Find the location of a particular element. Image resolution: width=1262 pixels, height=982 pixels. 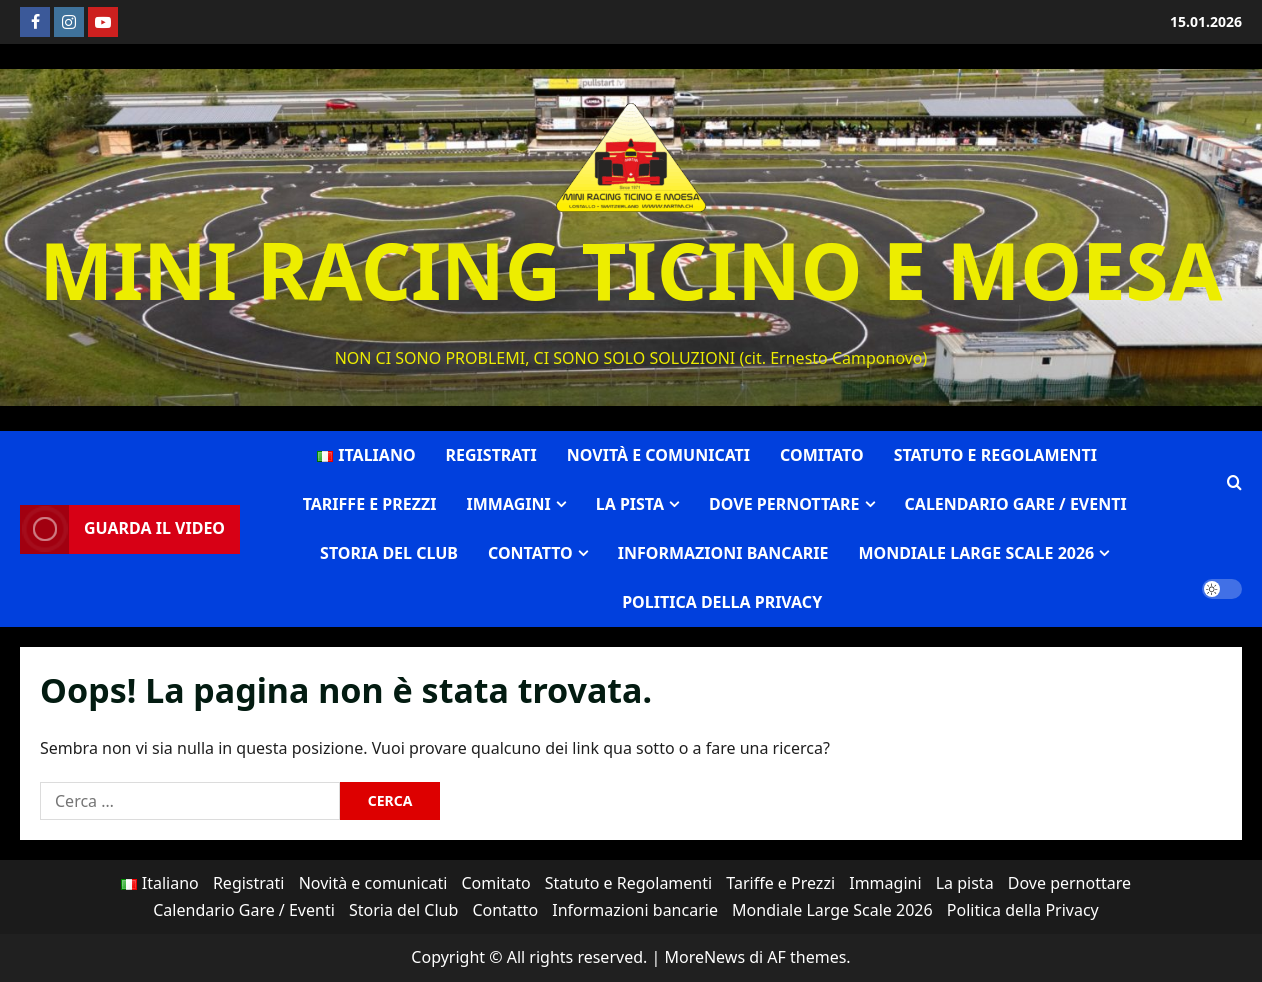

Politica della Privacy is located at coordinates (722, 602).